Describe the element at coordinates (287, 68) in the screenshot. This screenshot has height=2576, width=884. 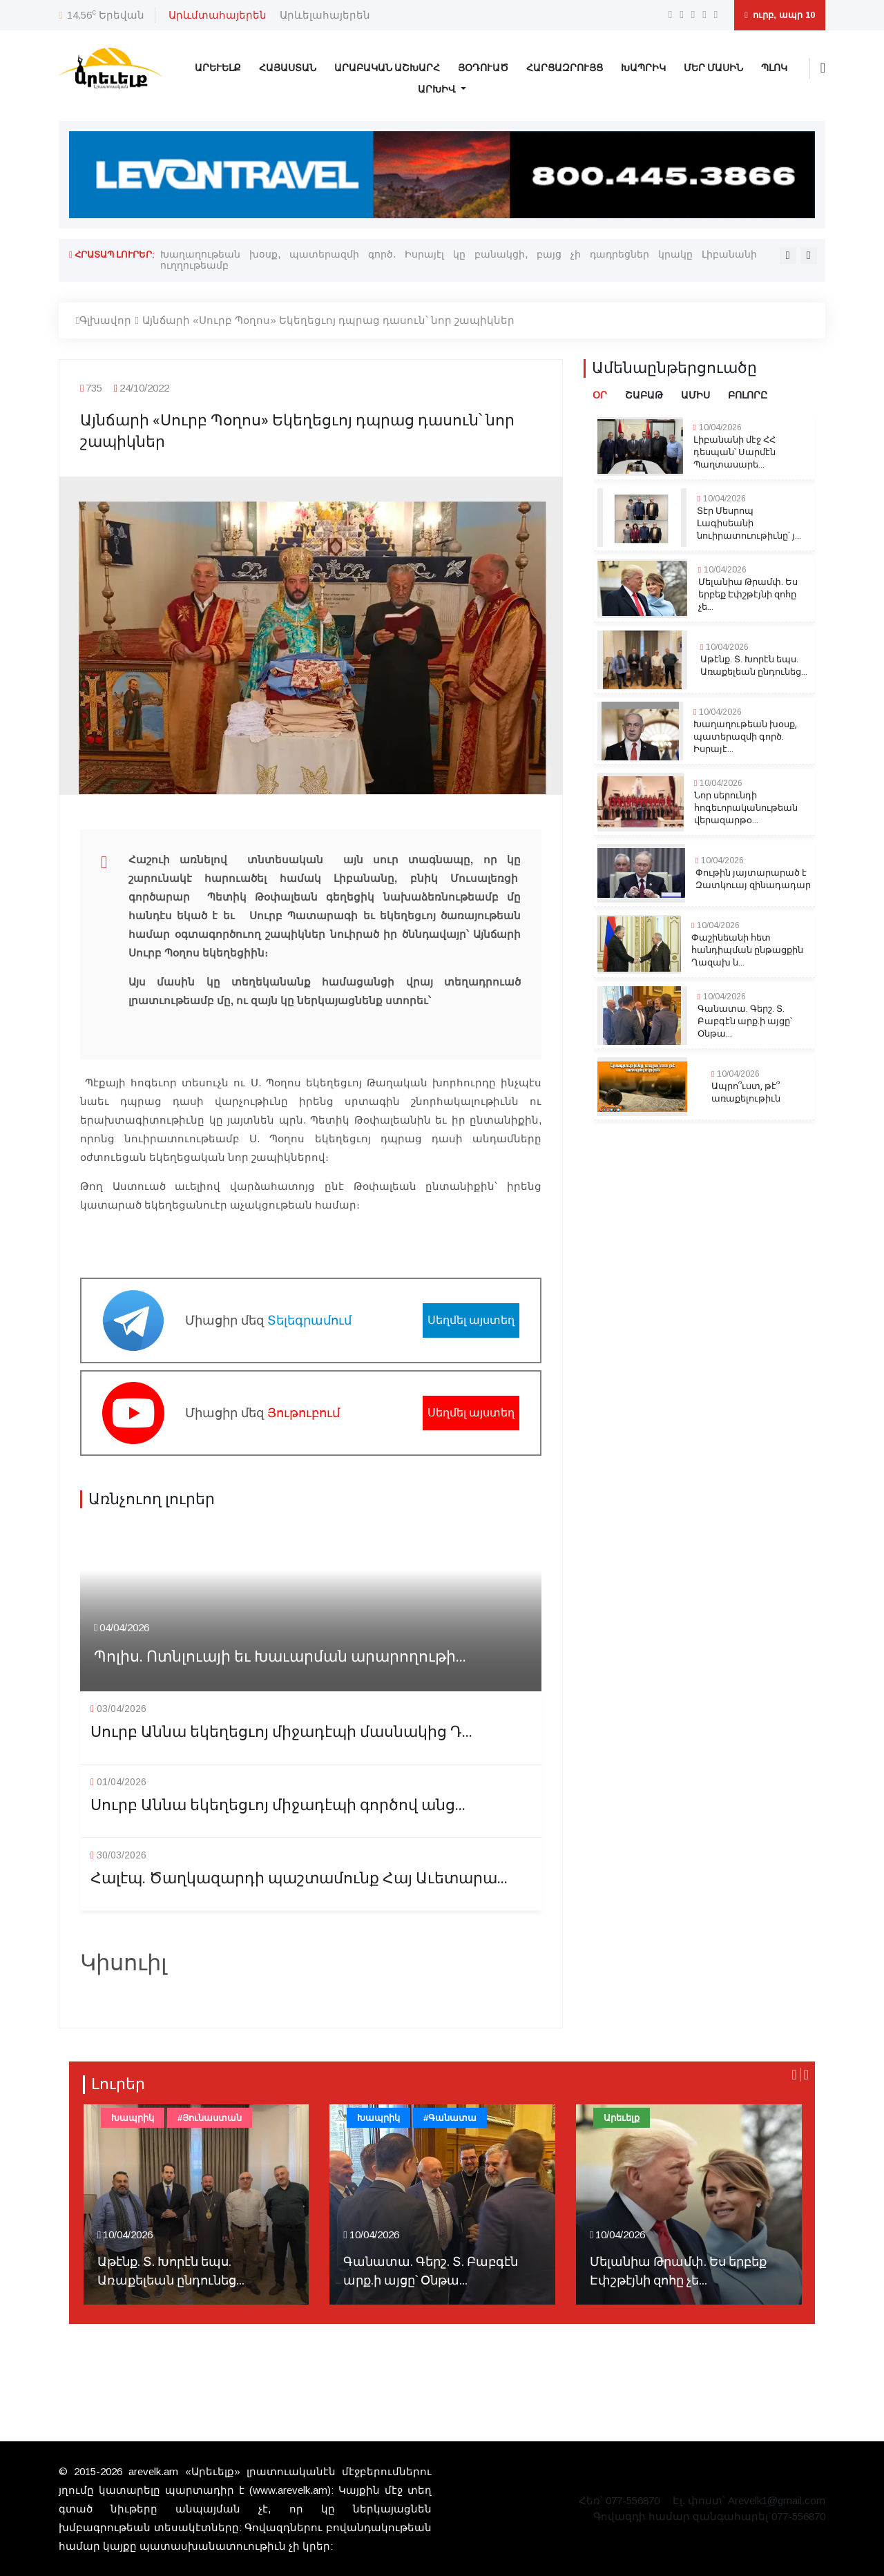
I see `Հայաստան` at that location.